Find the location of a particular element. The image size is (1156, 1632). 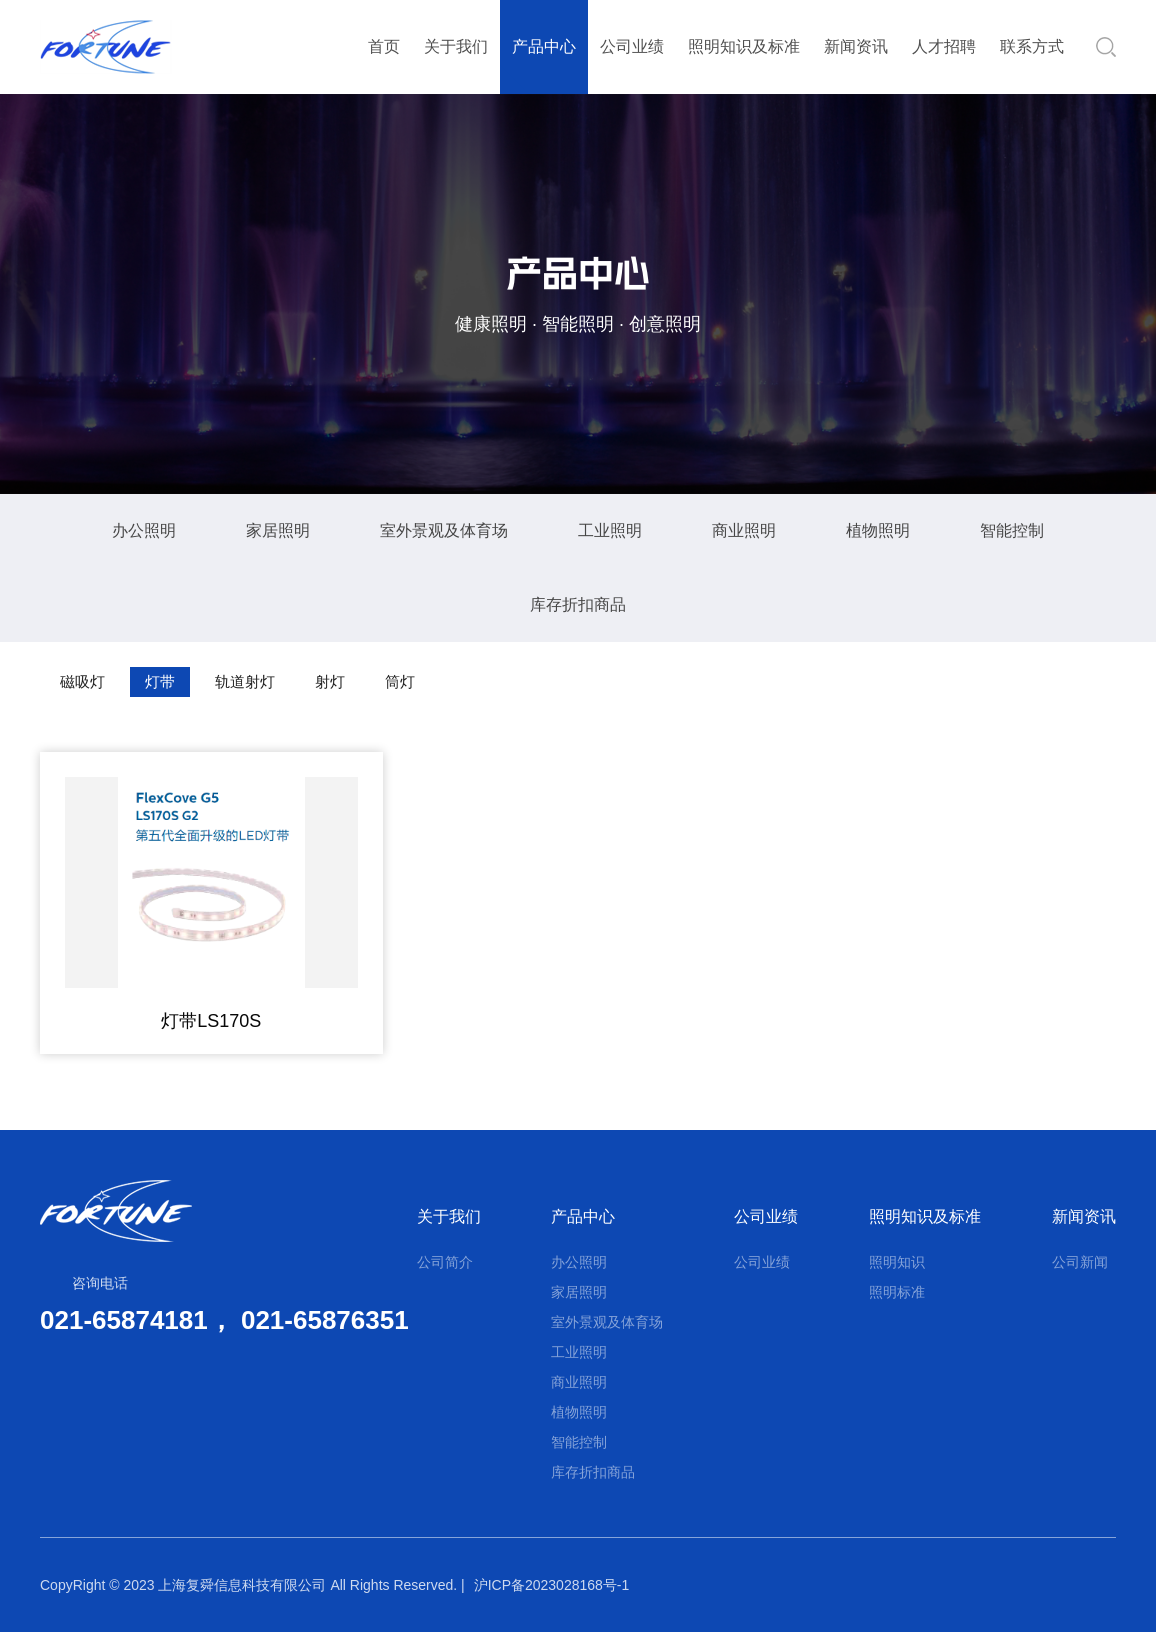

办公照明 is located at coordinates (144, 530).